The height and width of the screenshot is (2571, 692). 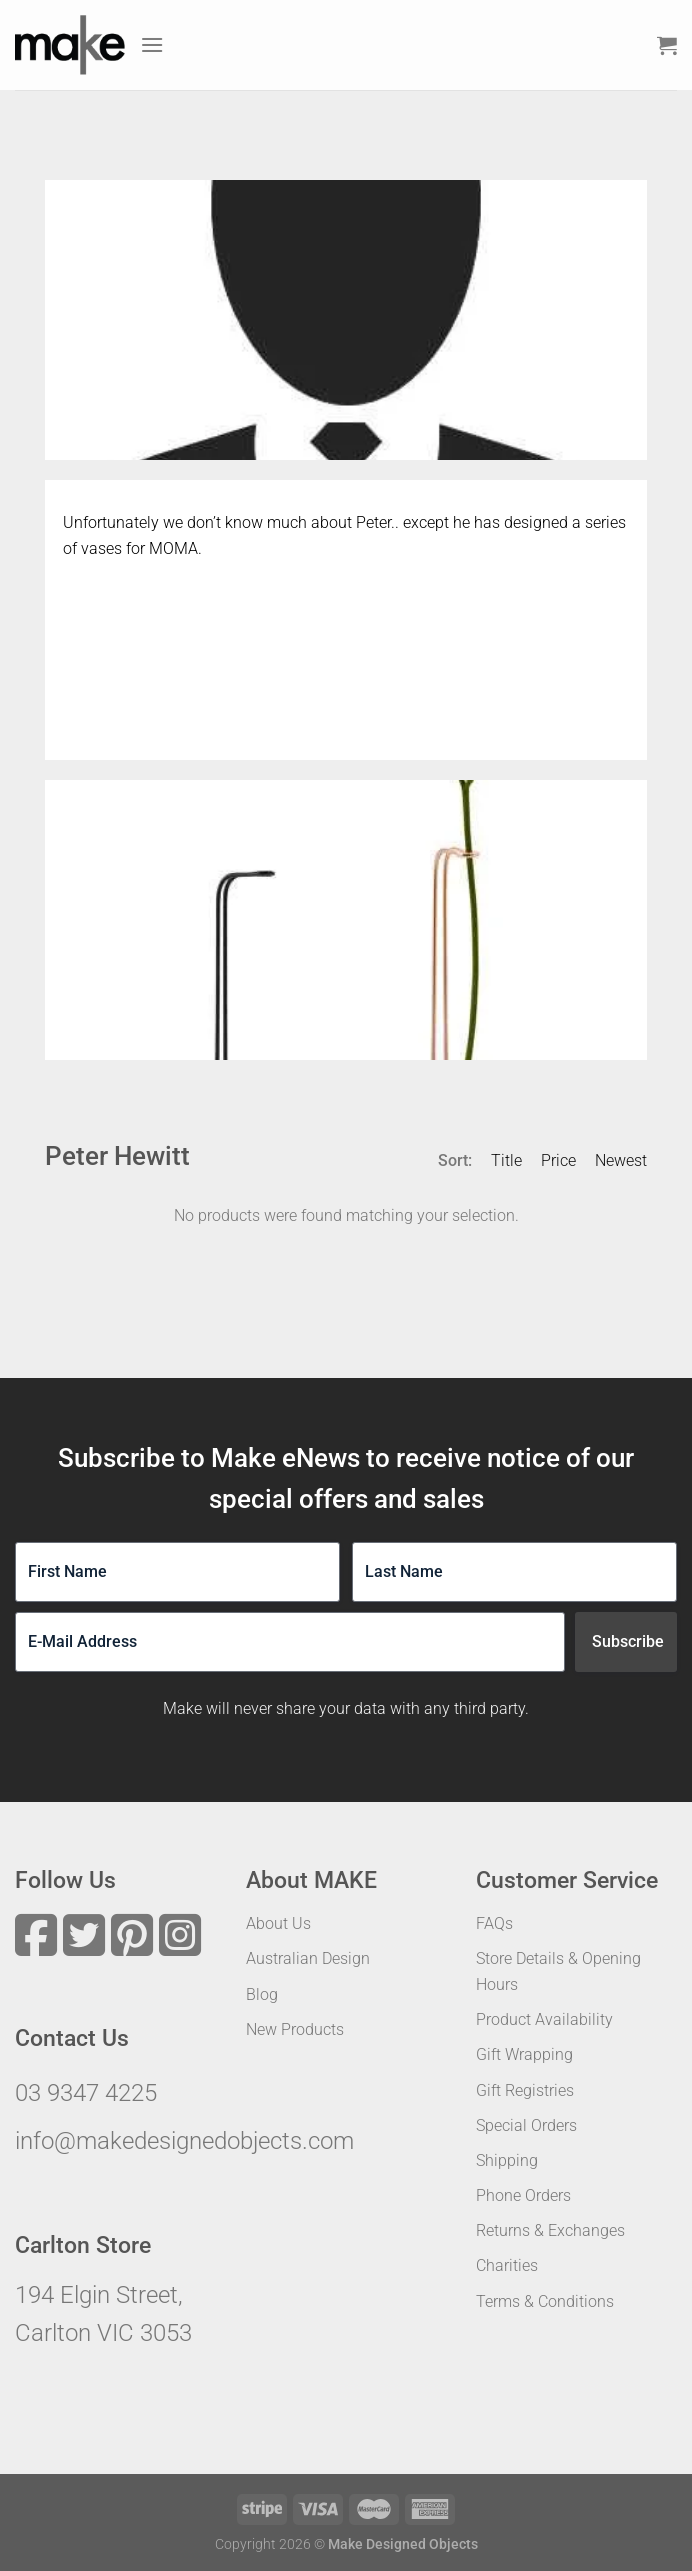 What do you see at coordinates (506, 1160) in the screenshot?
I see `Title` at bounding box center [506, 1160].